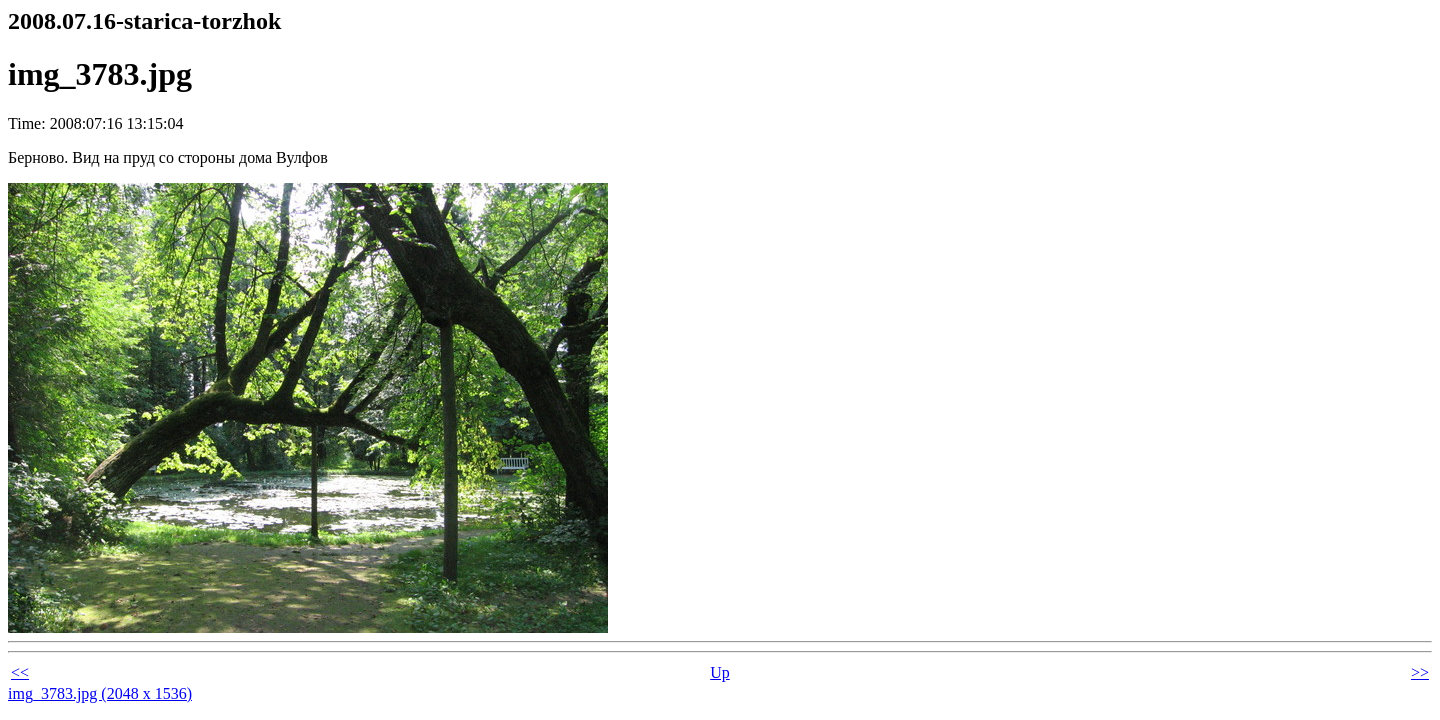 This screenshot has width=1440, height=720. Describe the element at coordinates (100, 693) in the screenshot. I see `img_3783.jpg (2048 x 1536)` at that location.